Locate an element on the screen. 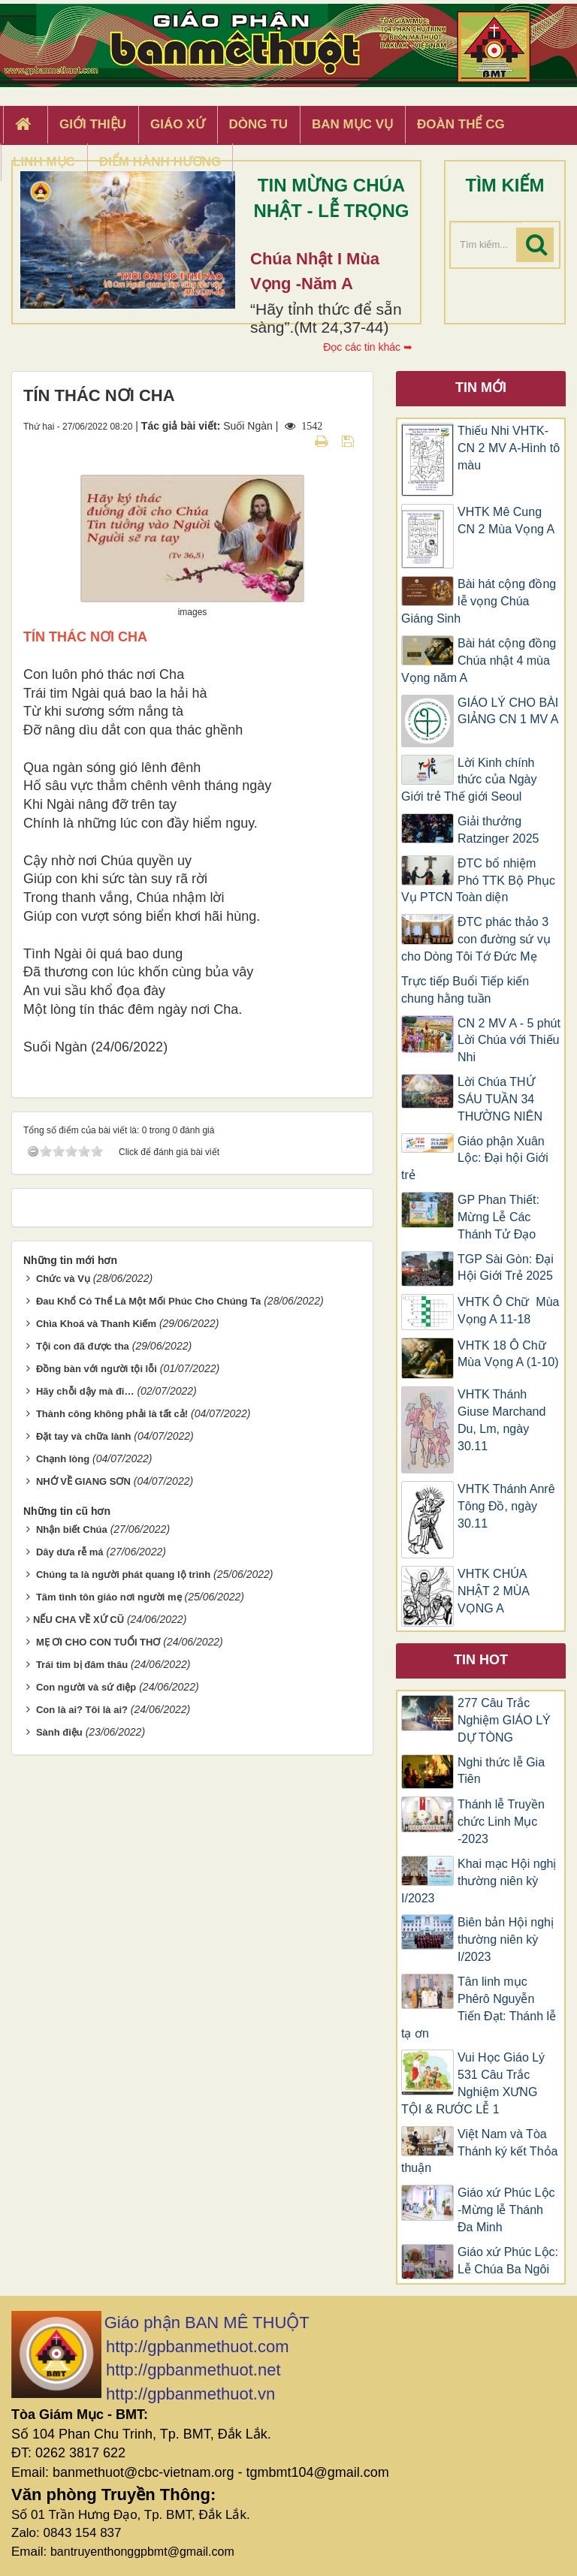 This screenshot has height=2576, width=577. Hãy chỗi dậy mà đi… is located at coordinates (85, 1391).